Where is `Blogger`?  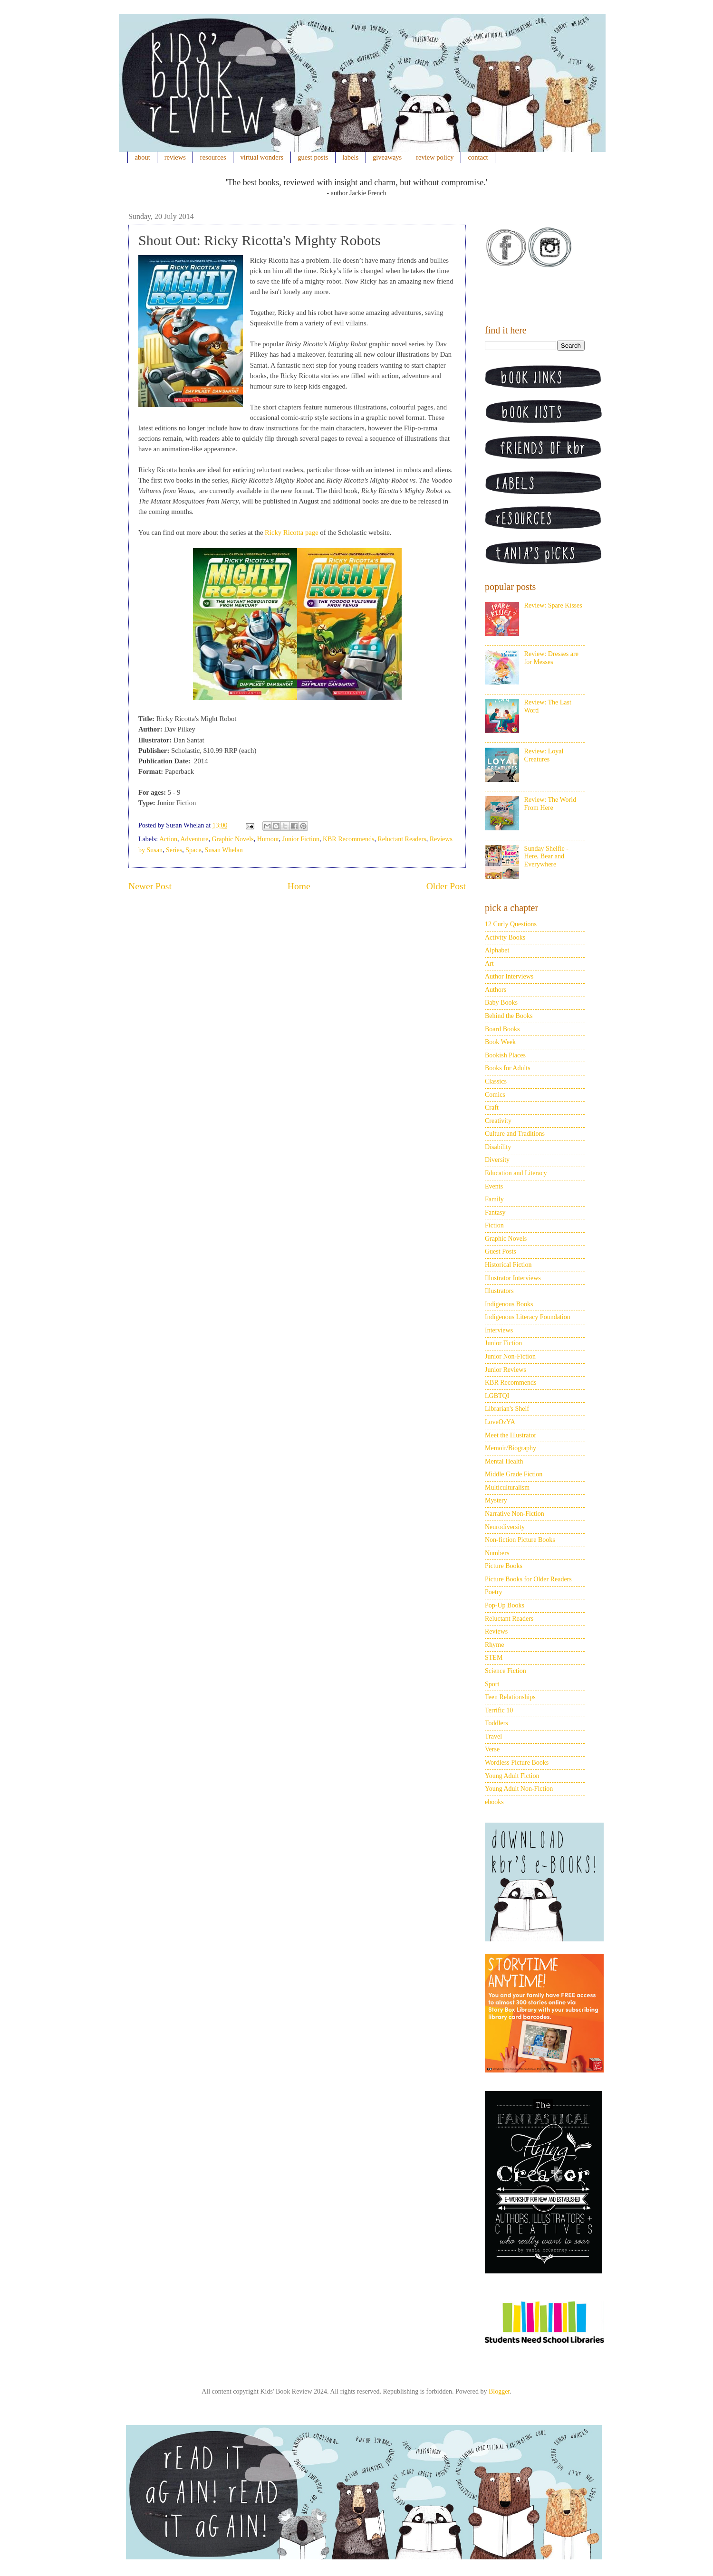
Blogger is located at coordinates (499, 2391).